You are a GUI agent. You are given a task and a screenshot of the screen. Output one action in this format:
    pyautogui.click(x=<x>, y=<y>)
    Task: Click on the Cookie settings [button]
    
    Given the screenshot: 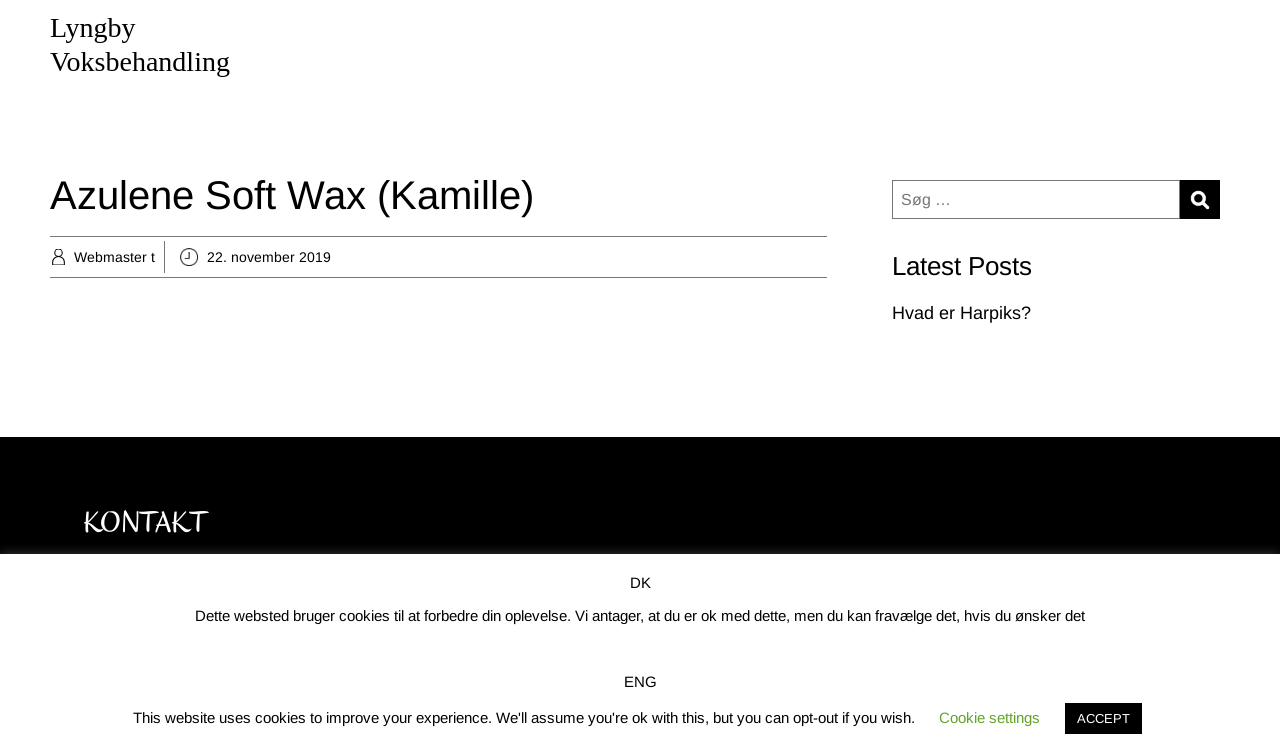 What is the action you would take?
    pyautogui.click(x=989, y=717)
    